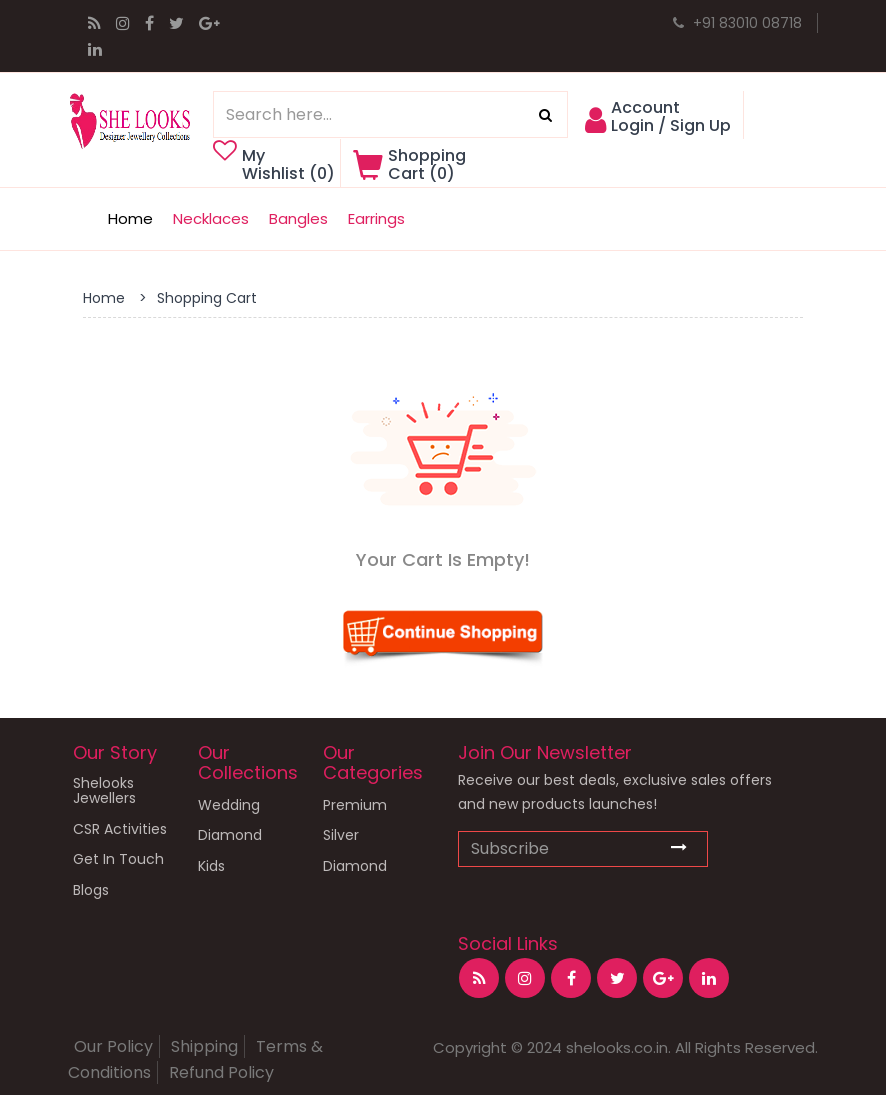 This screenshot has width=886, height=1095. Describe the element at coordinates (376, 218) in the screenshot. I see `Earrings` at that location.